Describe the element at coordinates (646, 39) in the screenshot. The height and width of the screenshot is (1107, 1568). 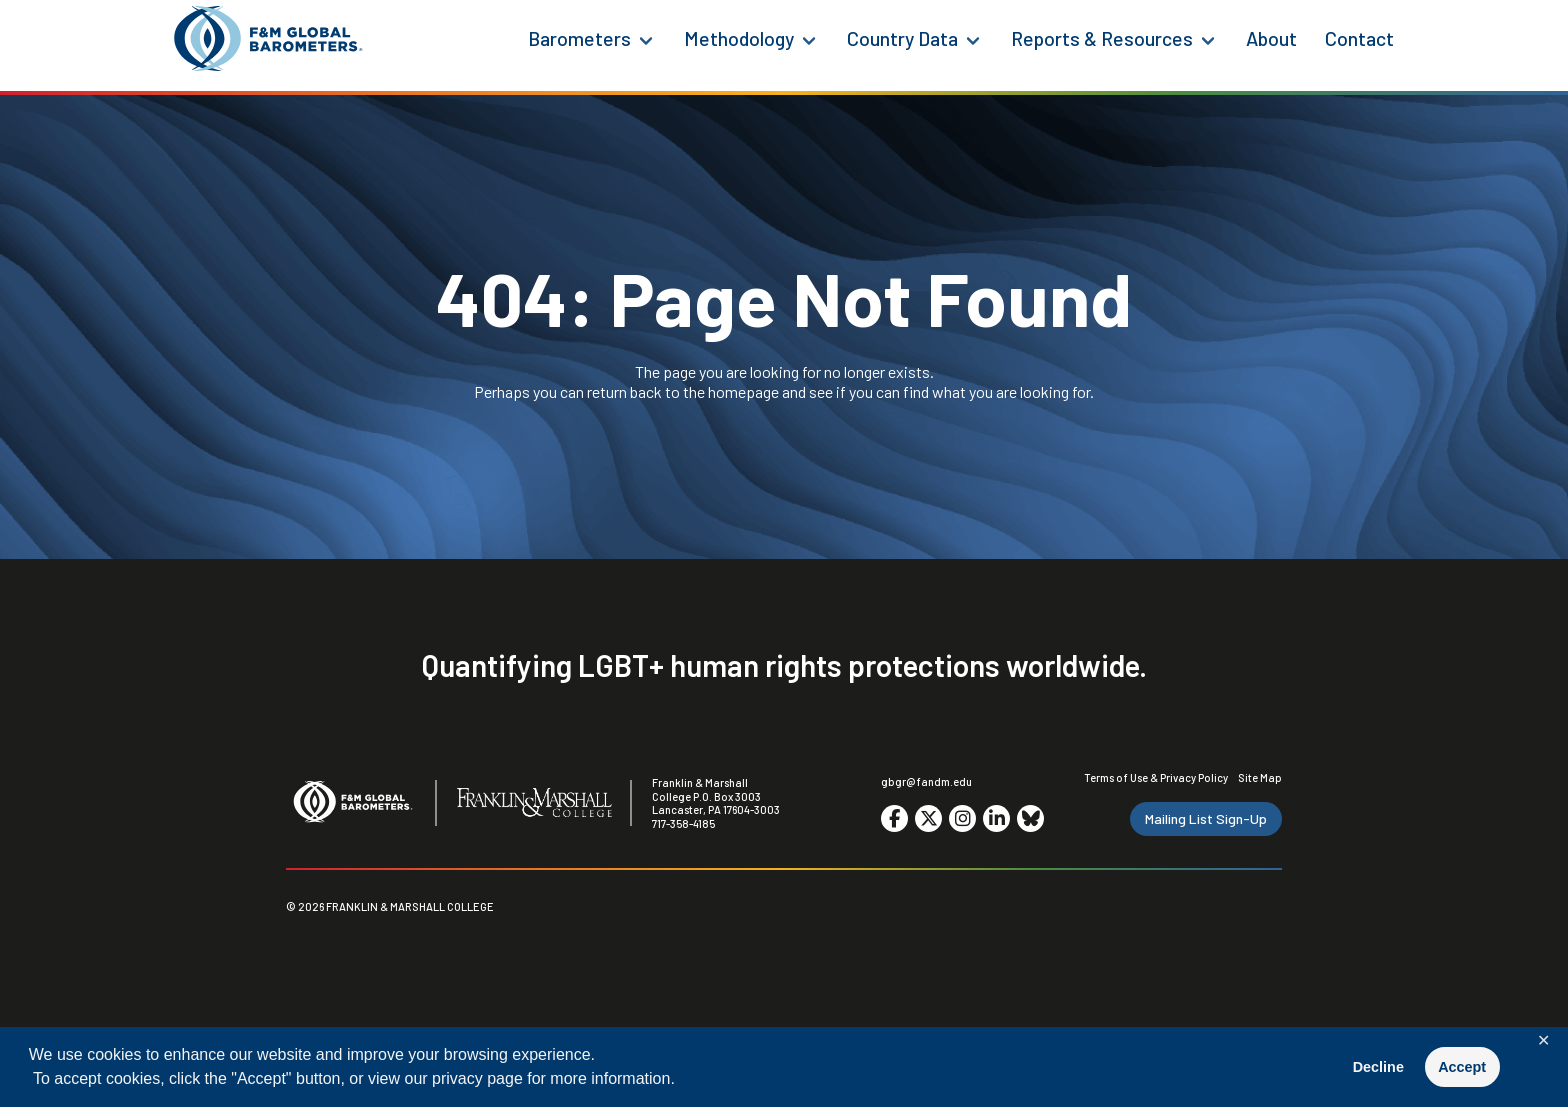
I see `[Barometers Menu]` at that location.